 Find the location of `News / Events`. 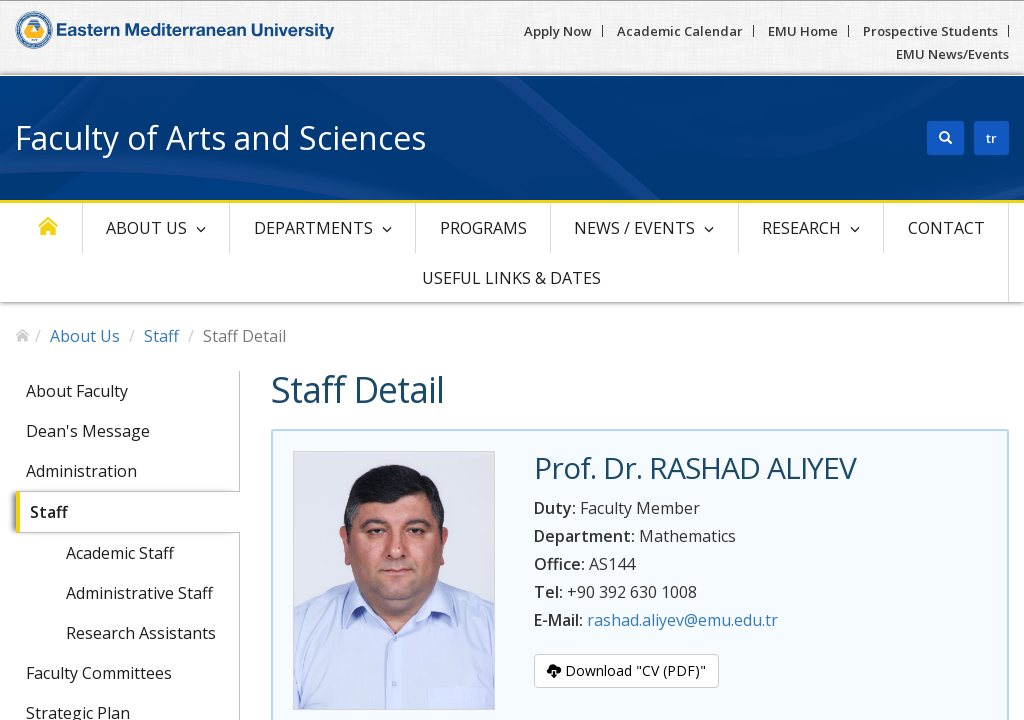

News / Events is located at coordinates (634, 228).